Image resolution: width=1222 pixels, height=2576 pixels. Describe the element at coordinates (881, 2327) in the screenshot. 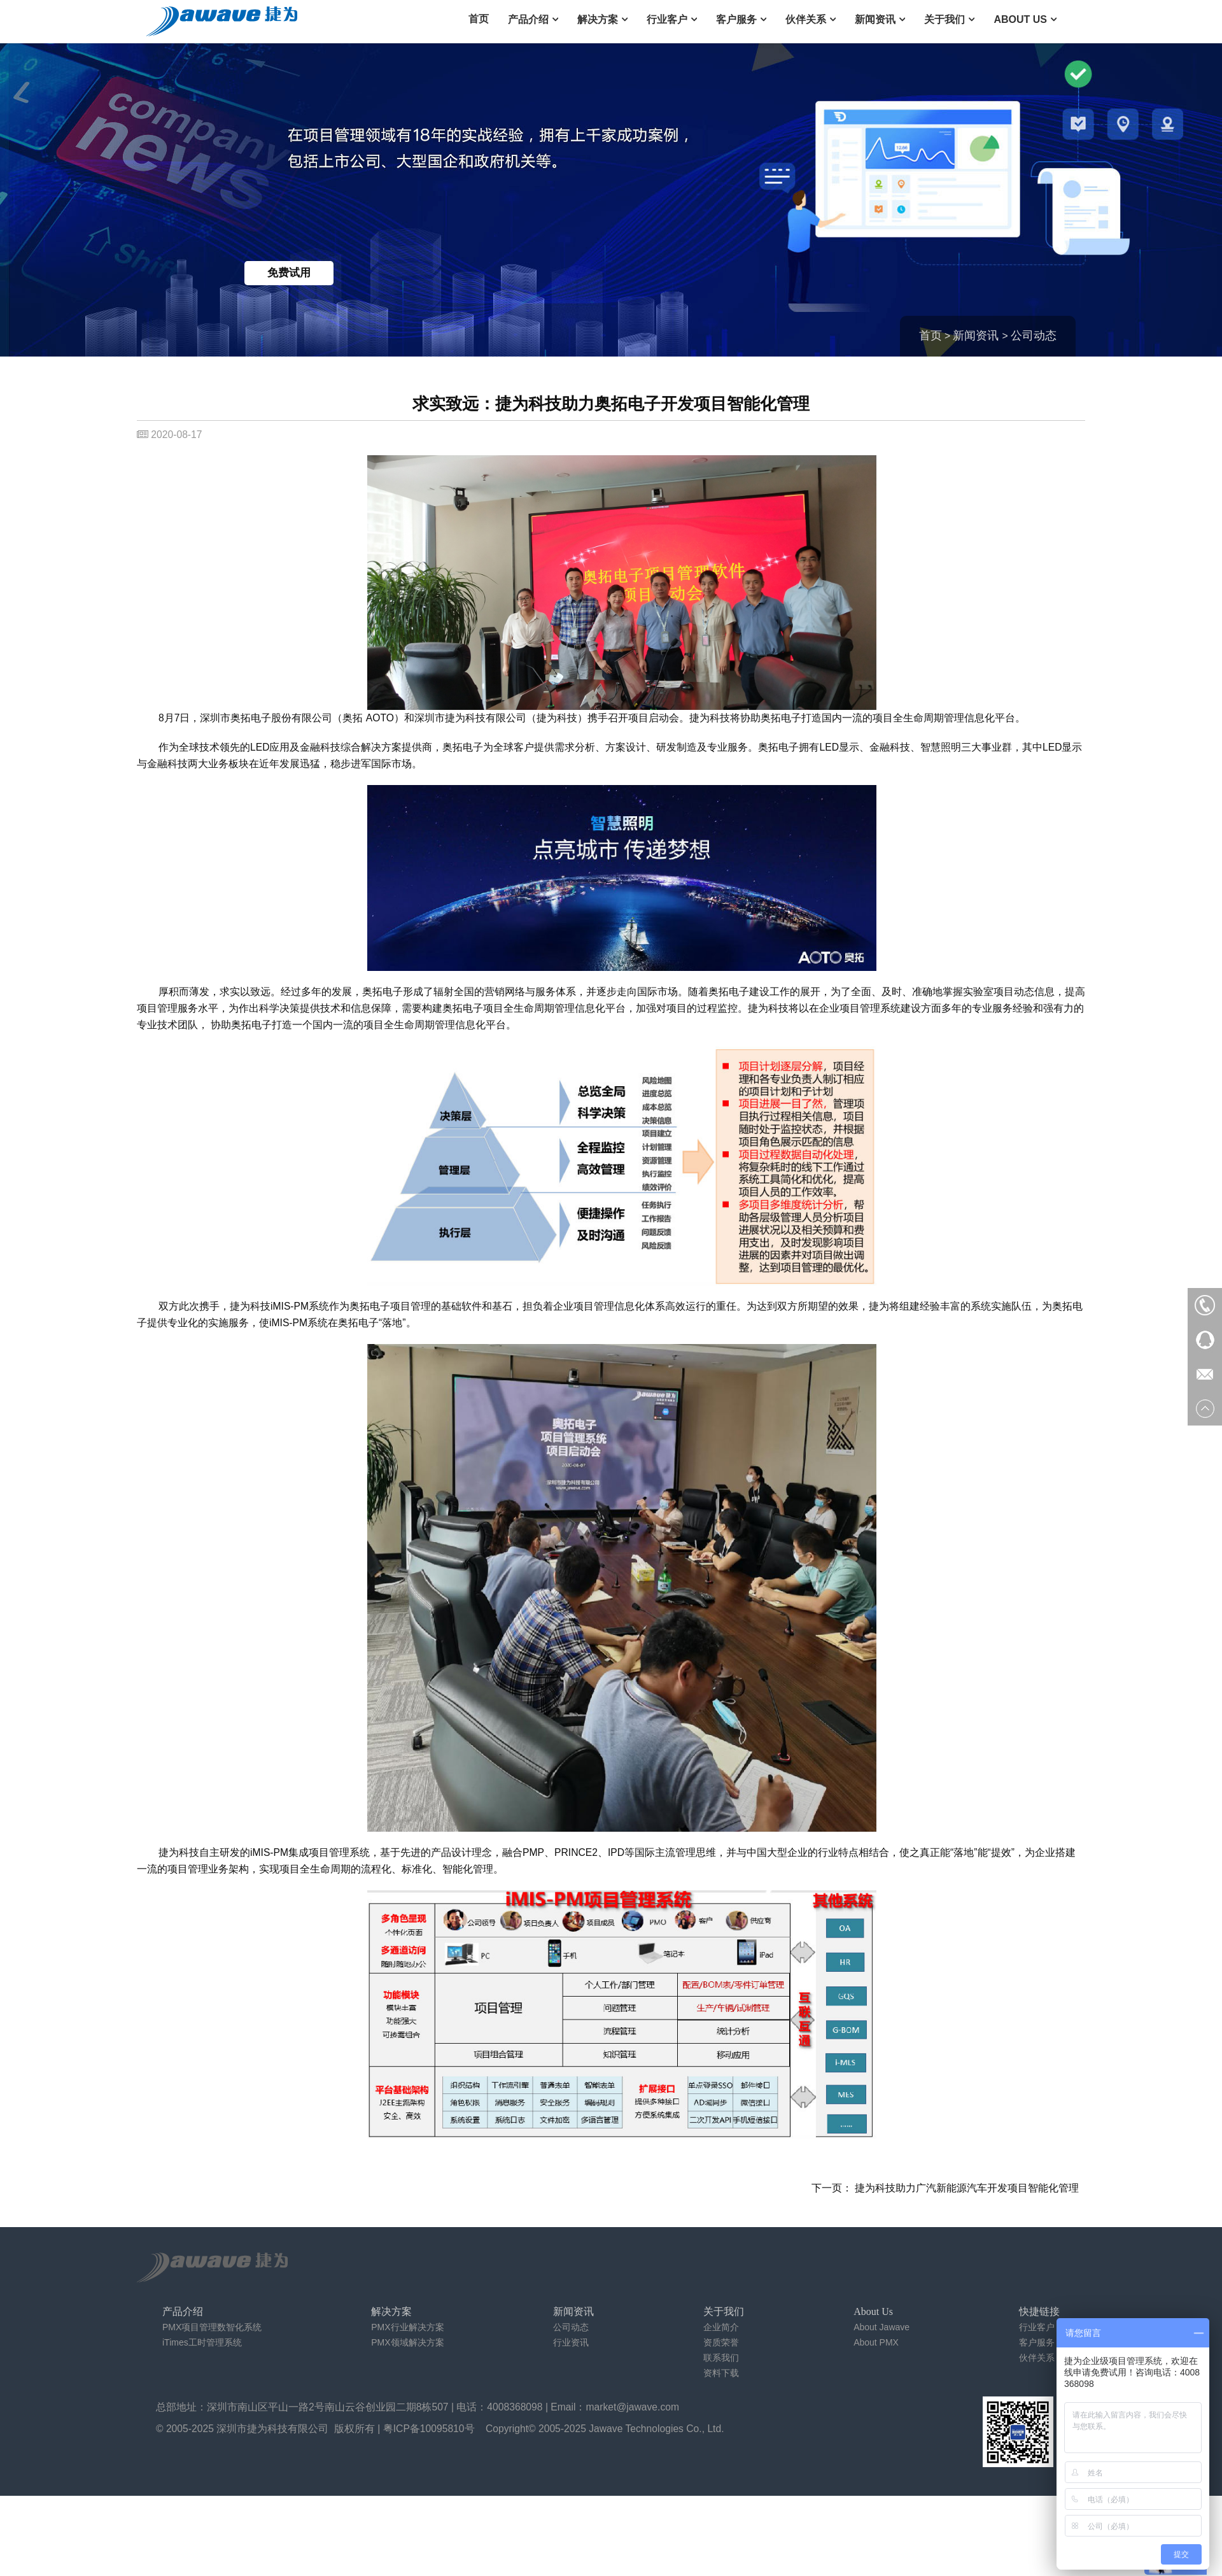

I see `About Jawave` at that location.